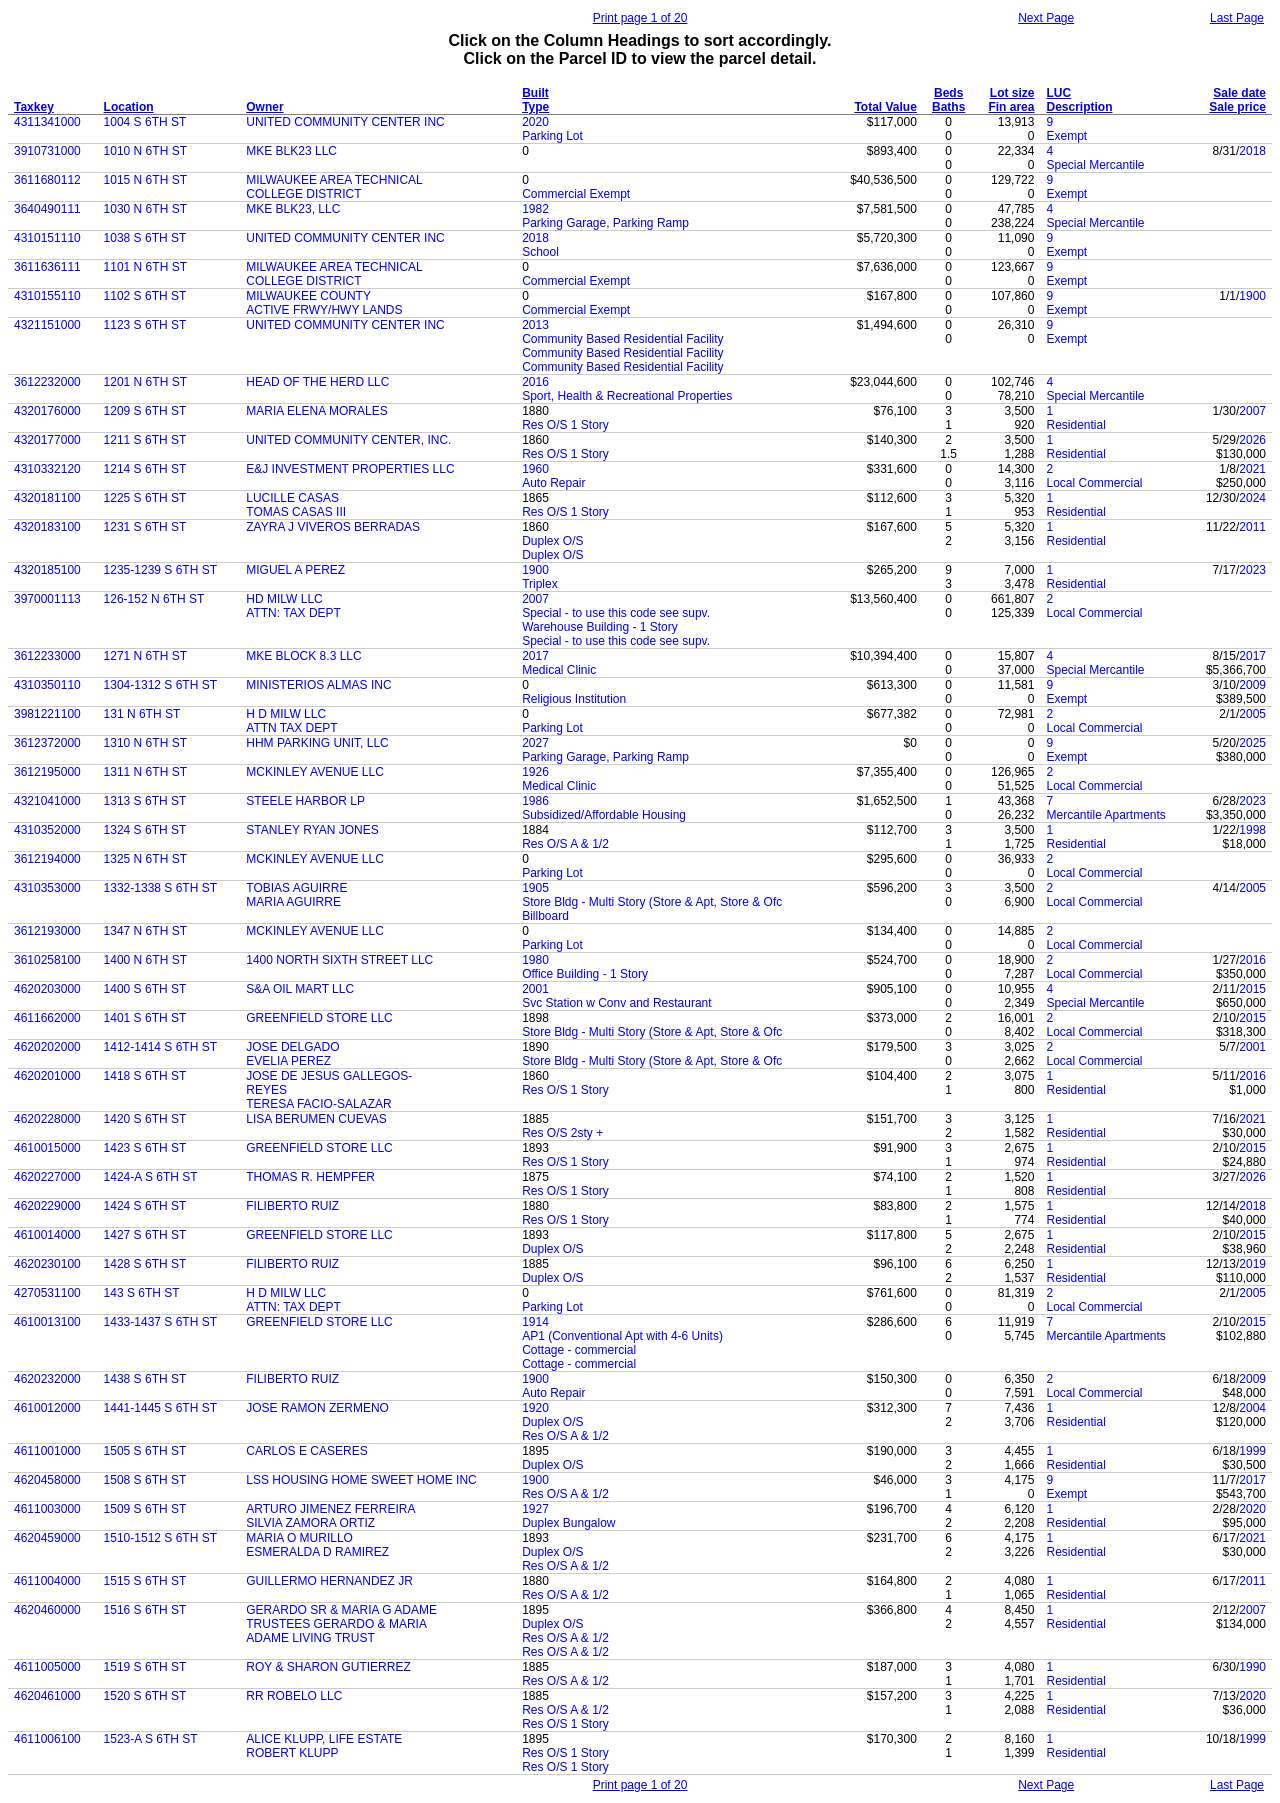 The image size is (1280, 1803). I want to click on 1332-1338 S 6TH ST, so click(160, 888).